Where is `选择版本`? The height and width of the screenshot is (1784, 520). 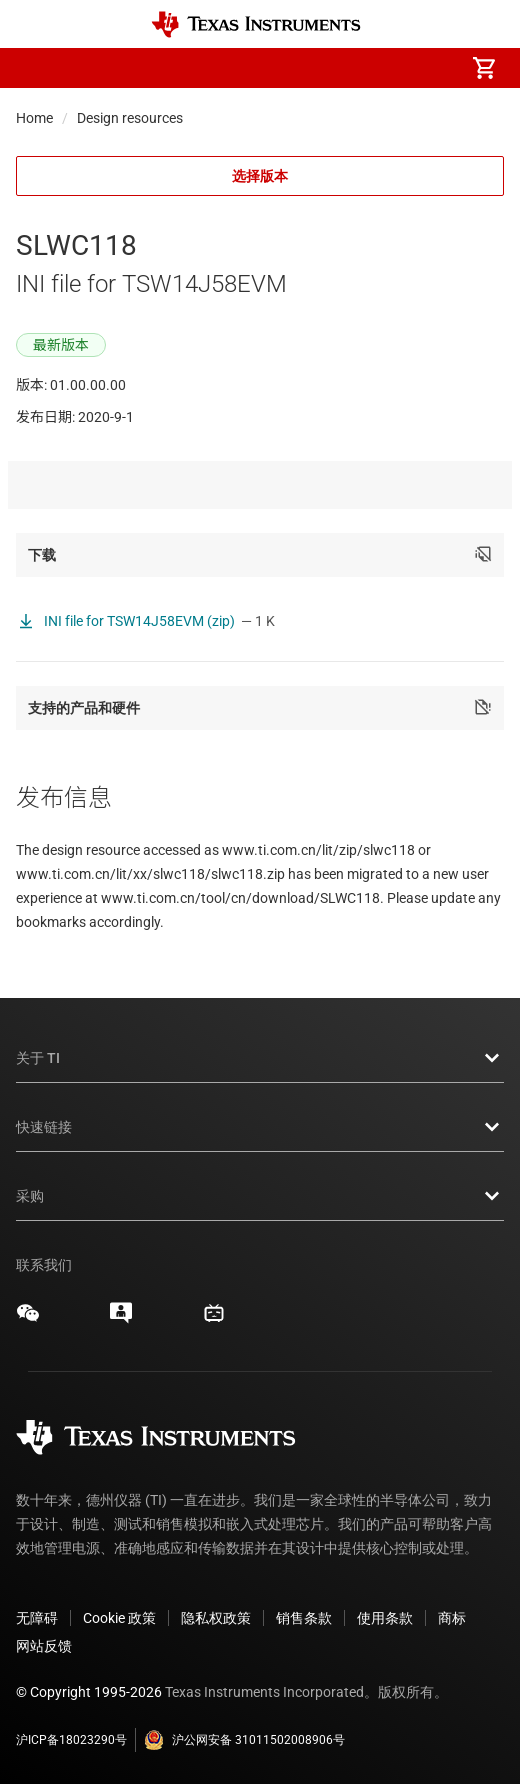
选择版本 is located at coordinates (260, 176).